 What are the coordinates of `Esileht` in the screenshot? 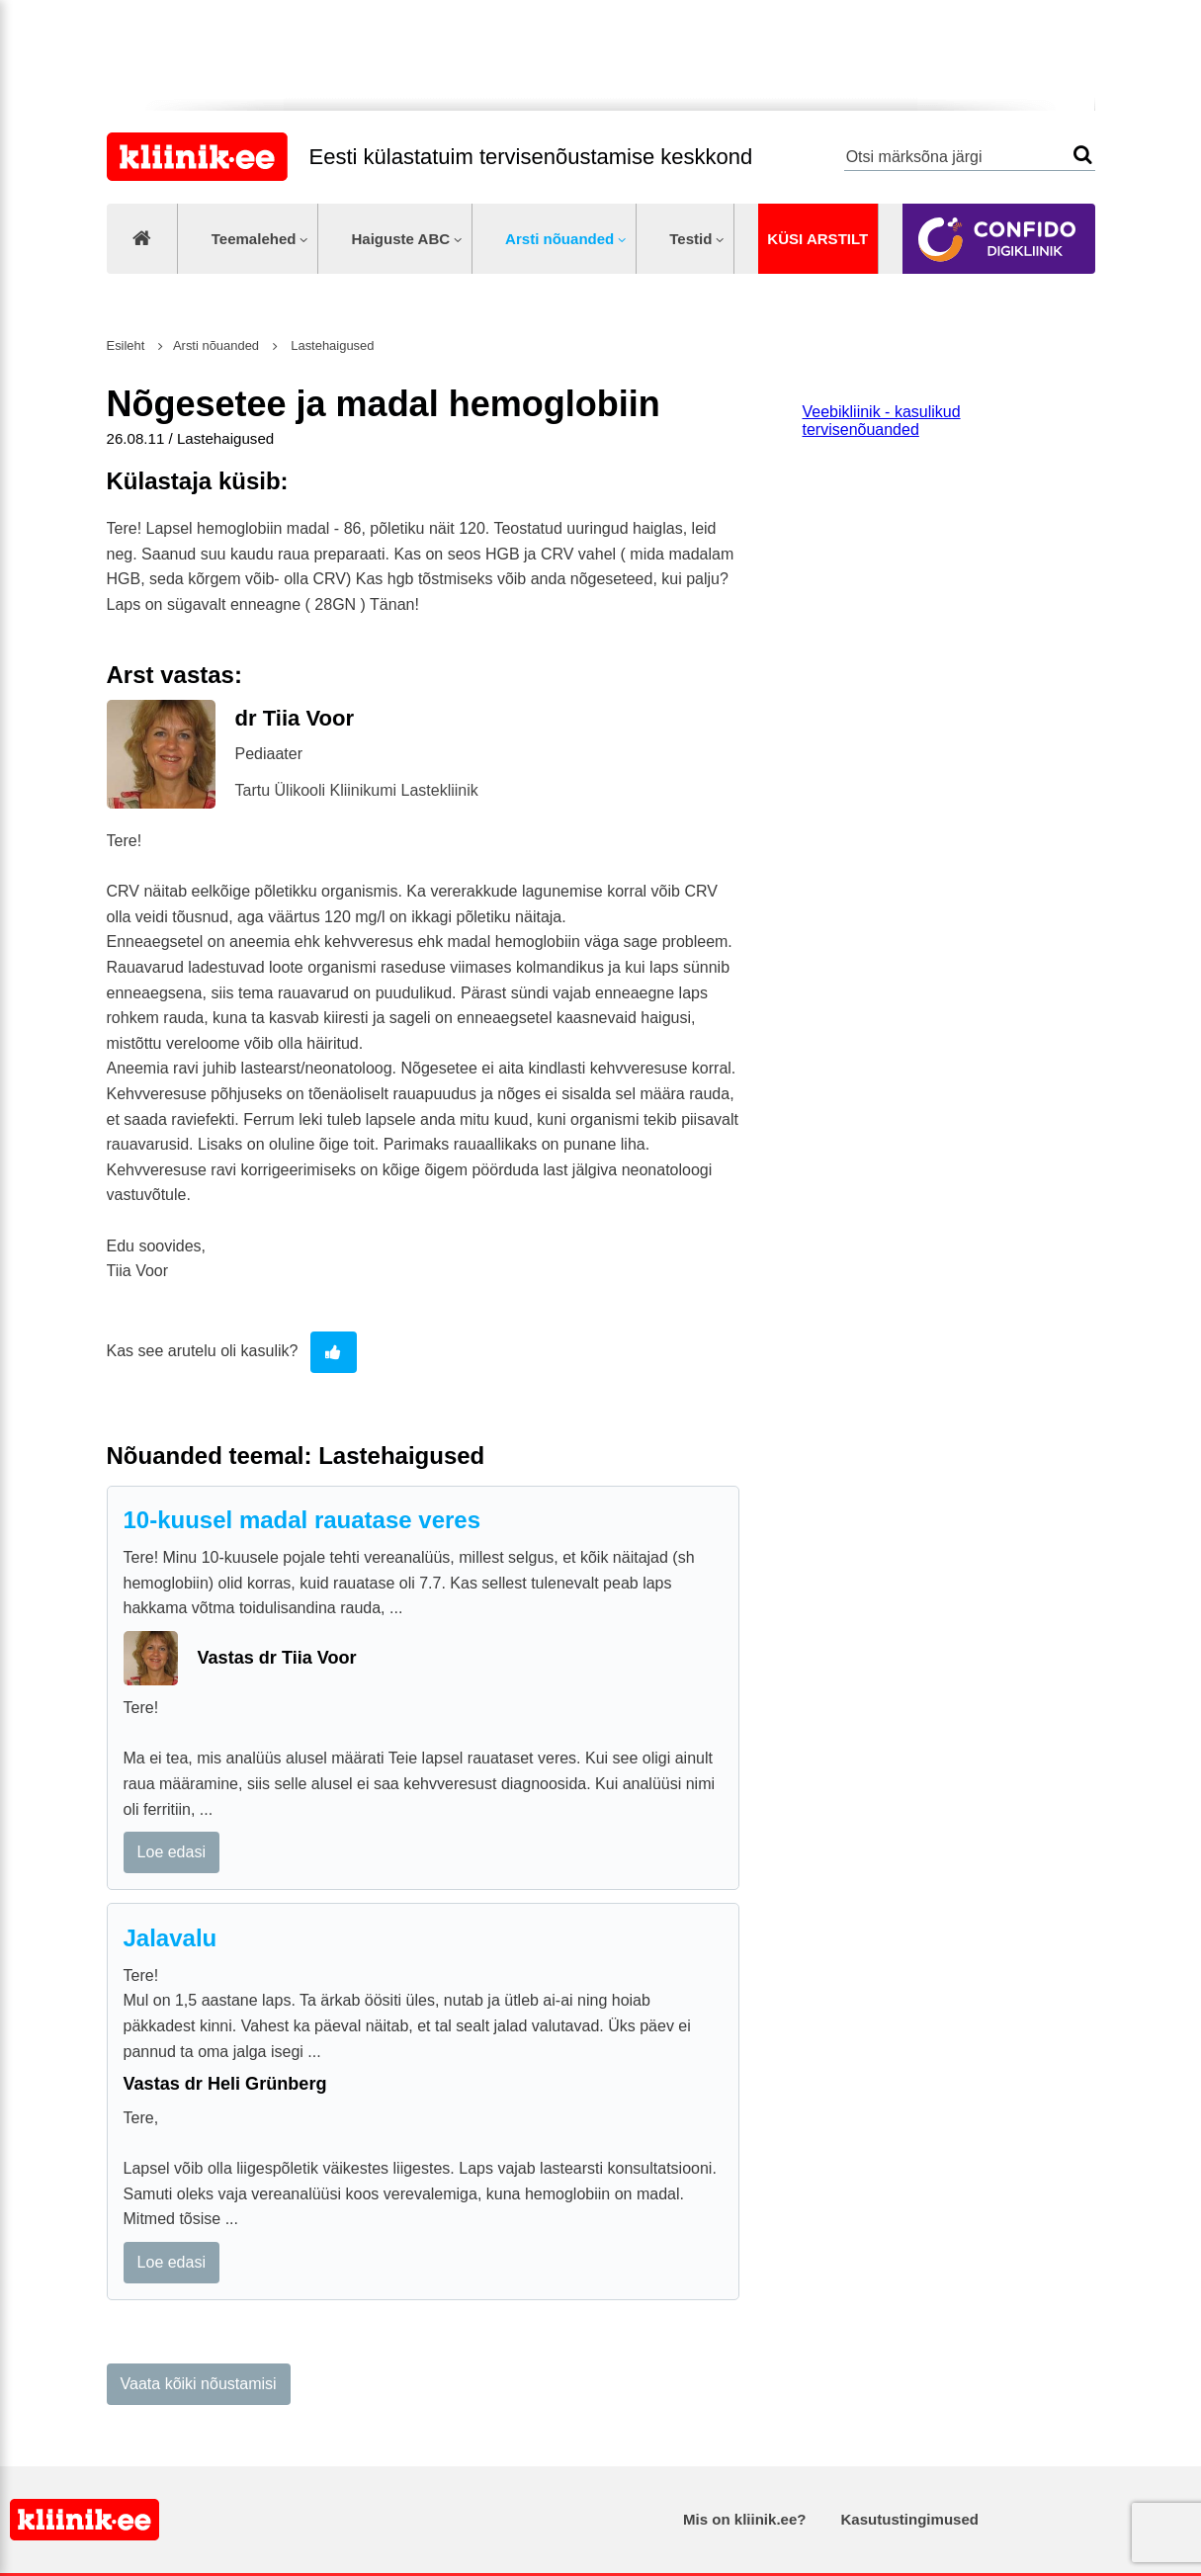 It's located at (126, 345).